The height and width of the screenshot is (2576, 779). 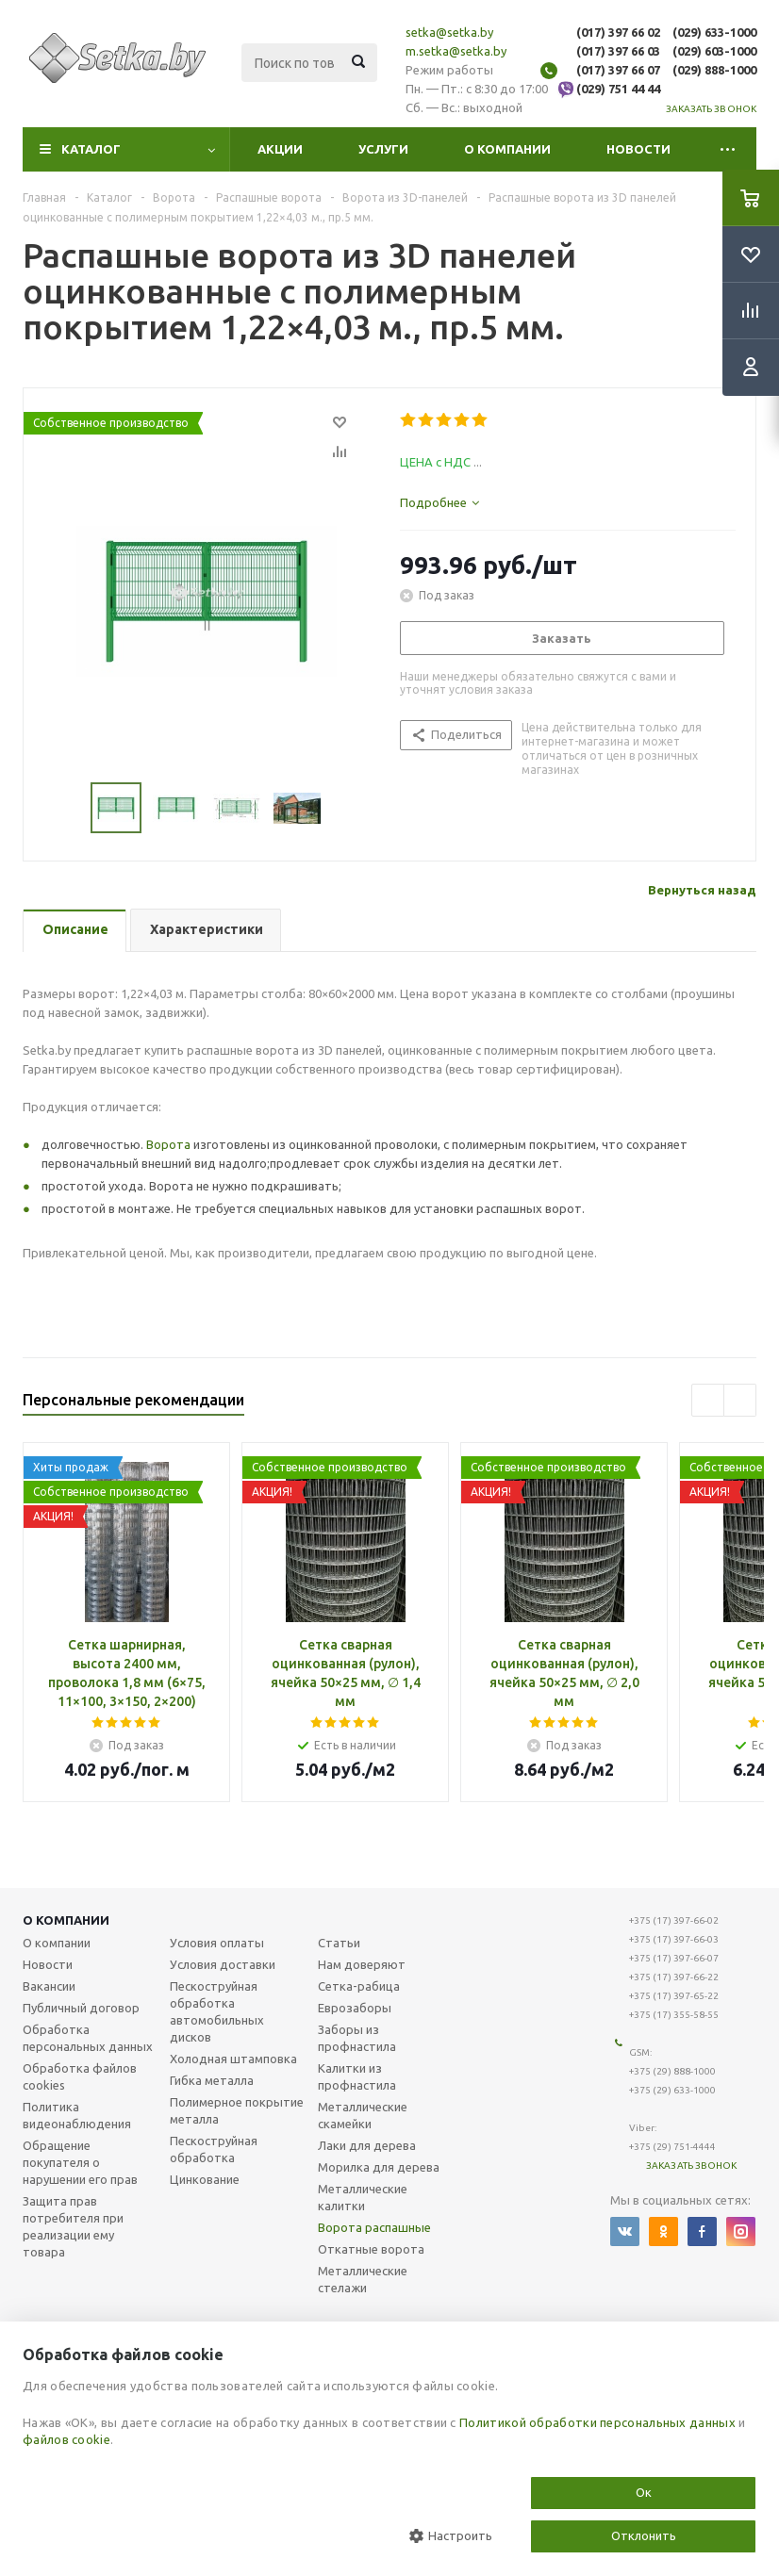 What do you see at coordinates (702, 889) in the screenshot?
I see `Вернуться назад` at bounding box center [702, 889].